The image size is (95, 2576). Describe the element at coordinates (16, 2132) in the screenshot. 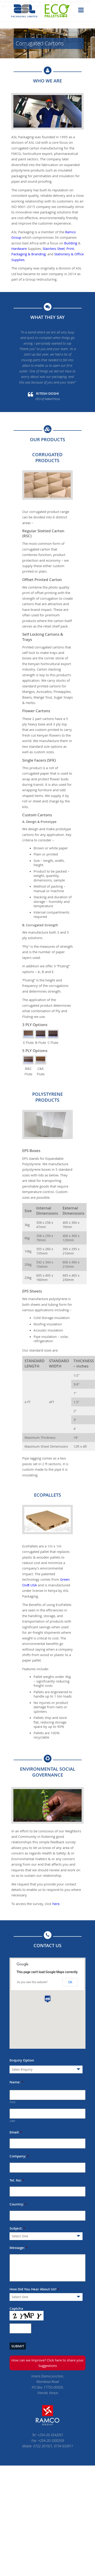

I see `Email:` at that location.